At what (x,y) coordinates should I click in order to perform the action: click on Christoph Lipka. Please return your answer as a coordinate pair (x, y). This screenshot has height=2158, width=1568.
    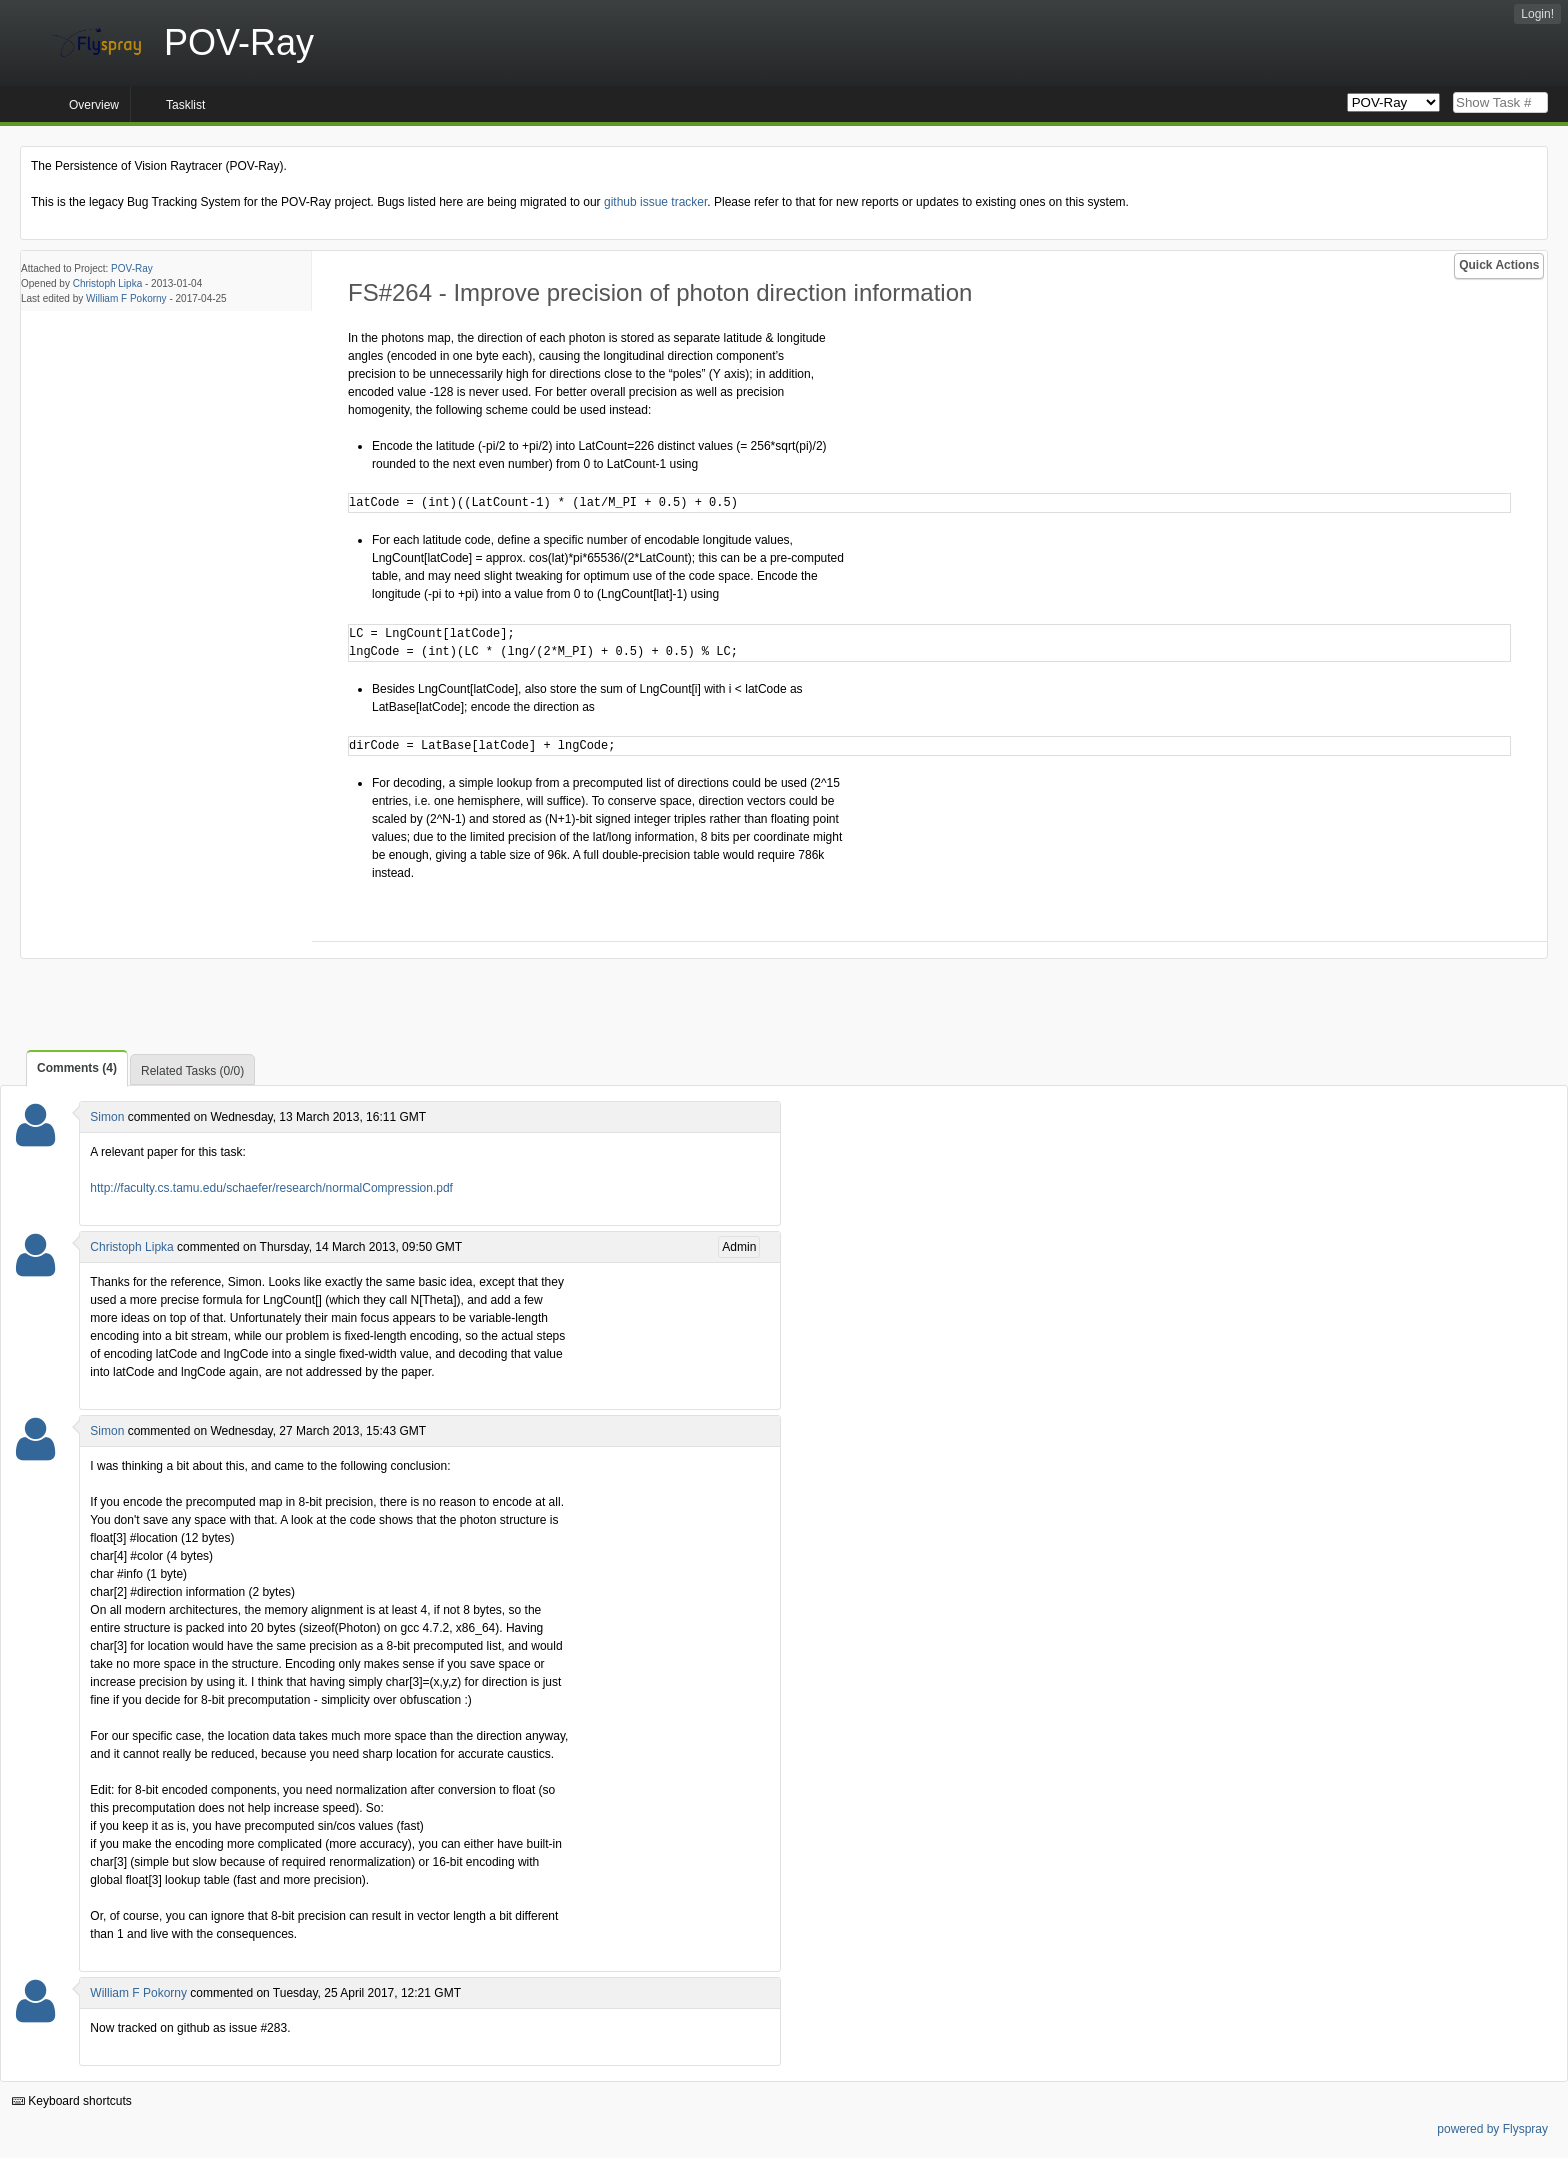
    Looking at the image, I should click on (107, 283).